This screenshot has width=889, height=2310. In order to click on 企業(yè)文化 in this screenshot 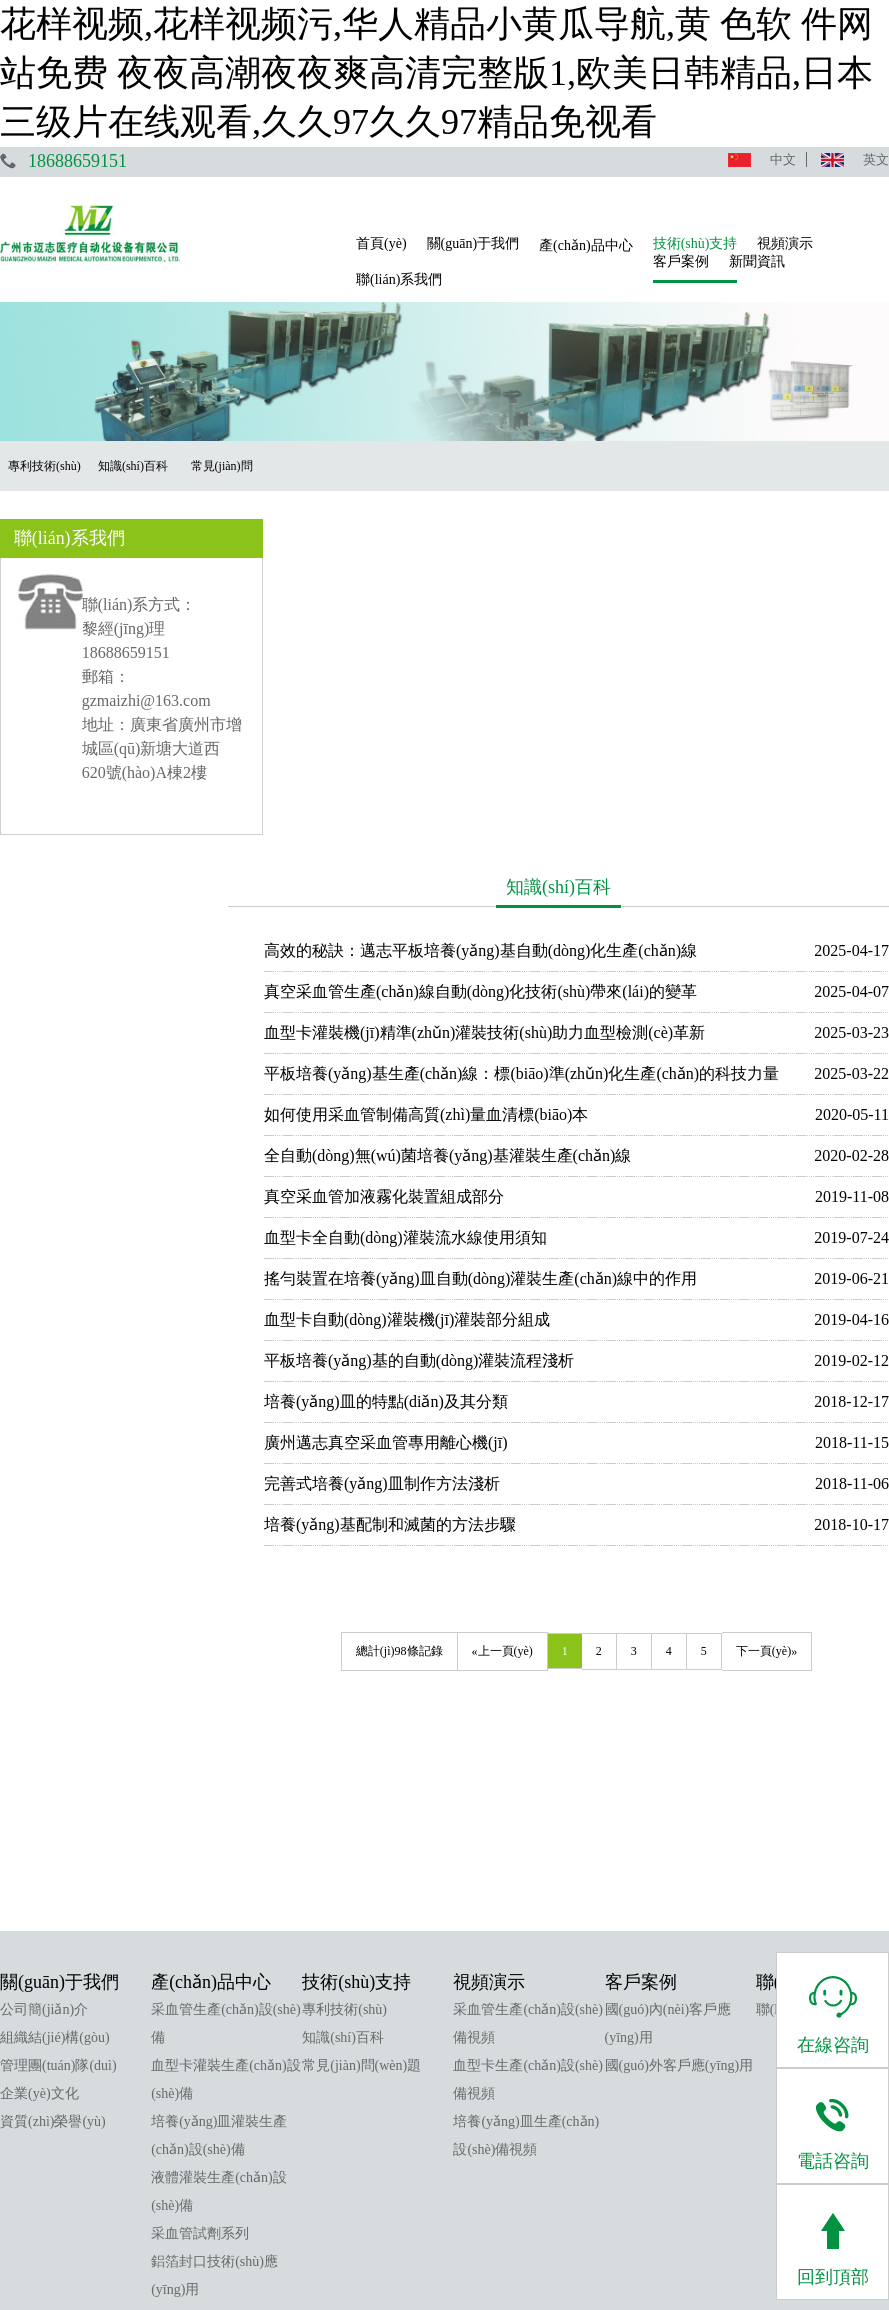, I will do `click(39, 1745)`.